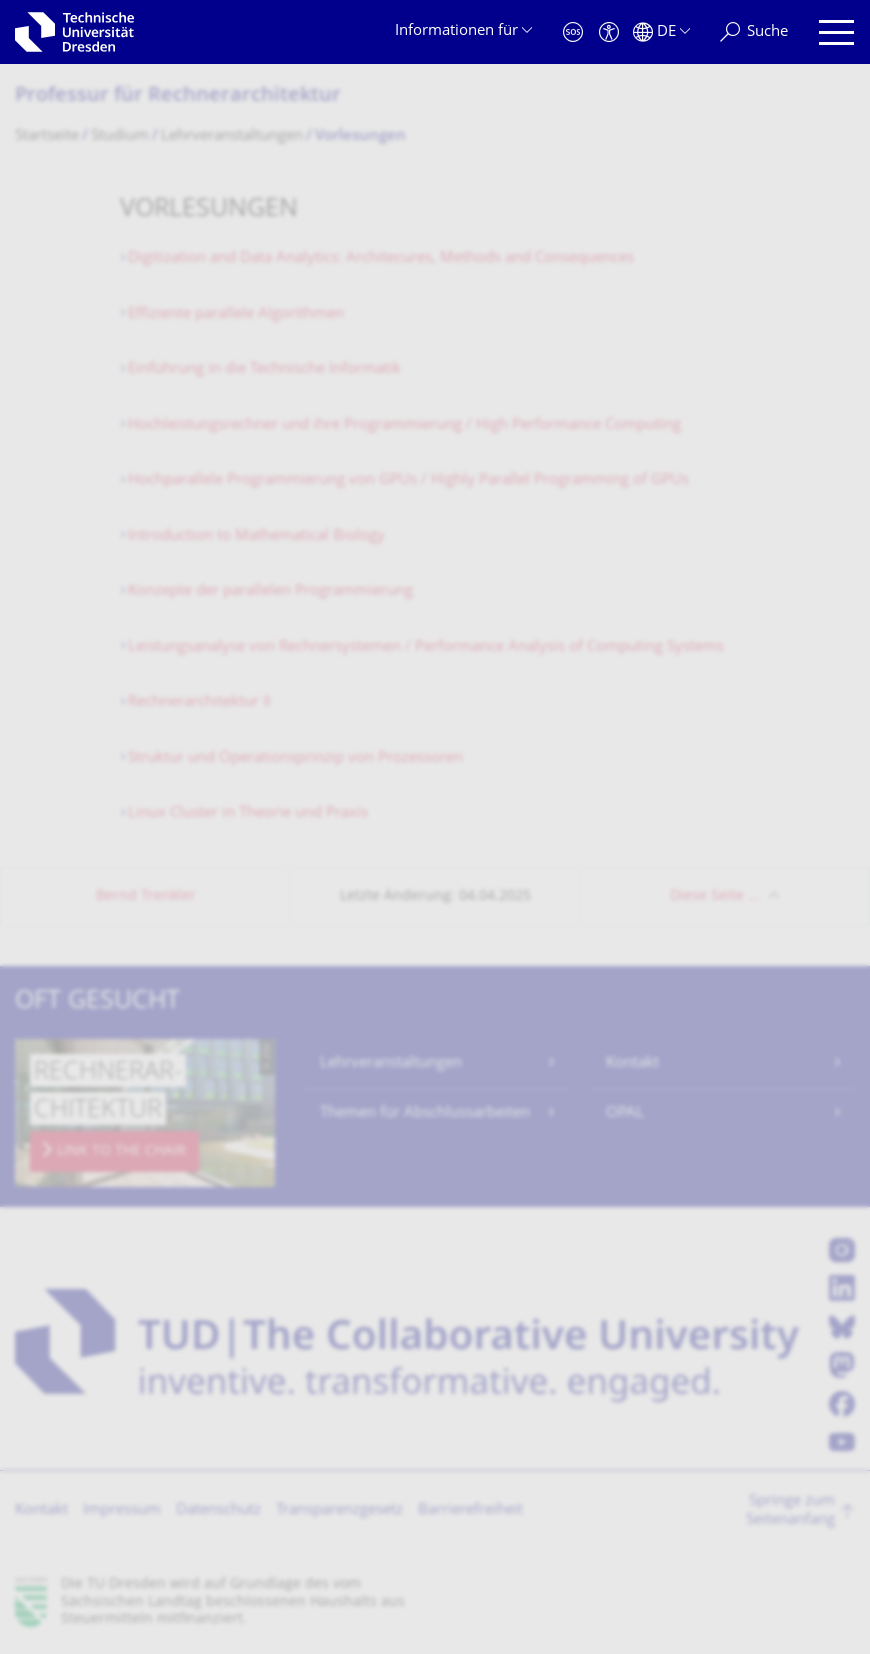  I want to click on Themen für Abschlussarbeiten, so click(425, 1113).